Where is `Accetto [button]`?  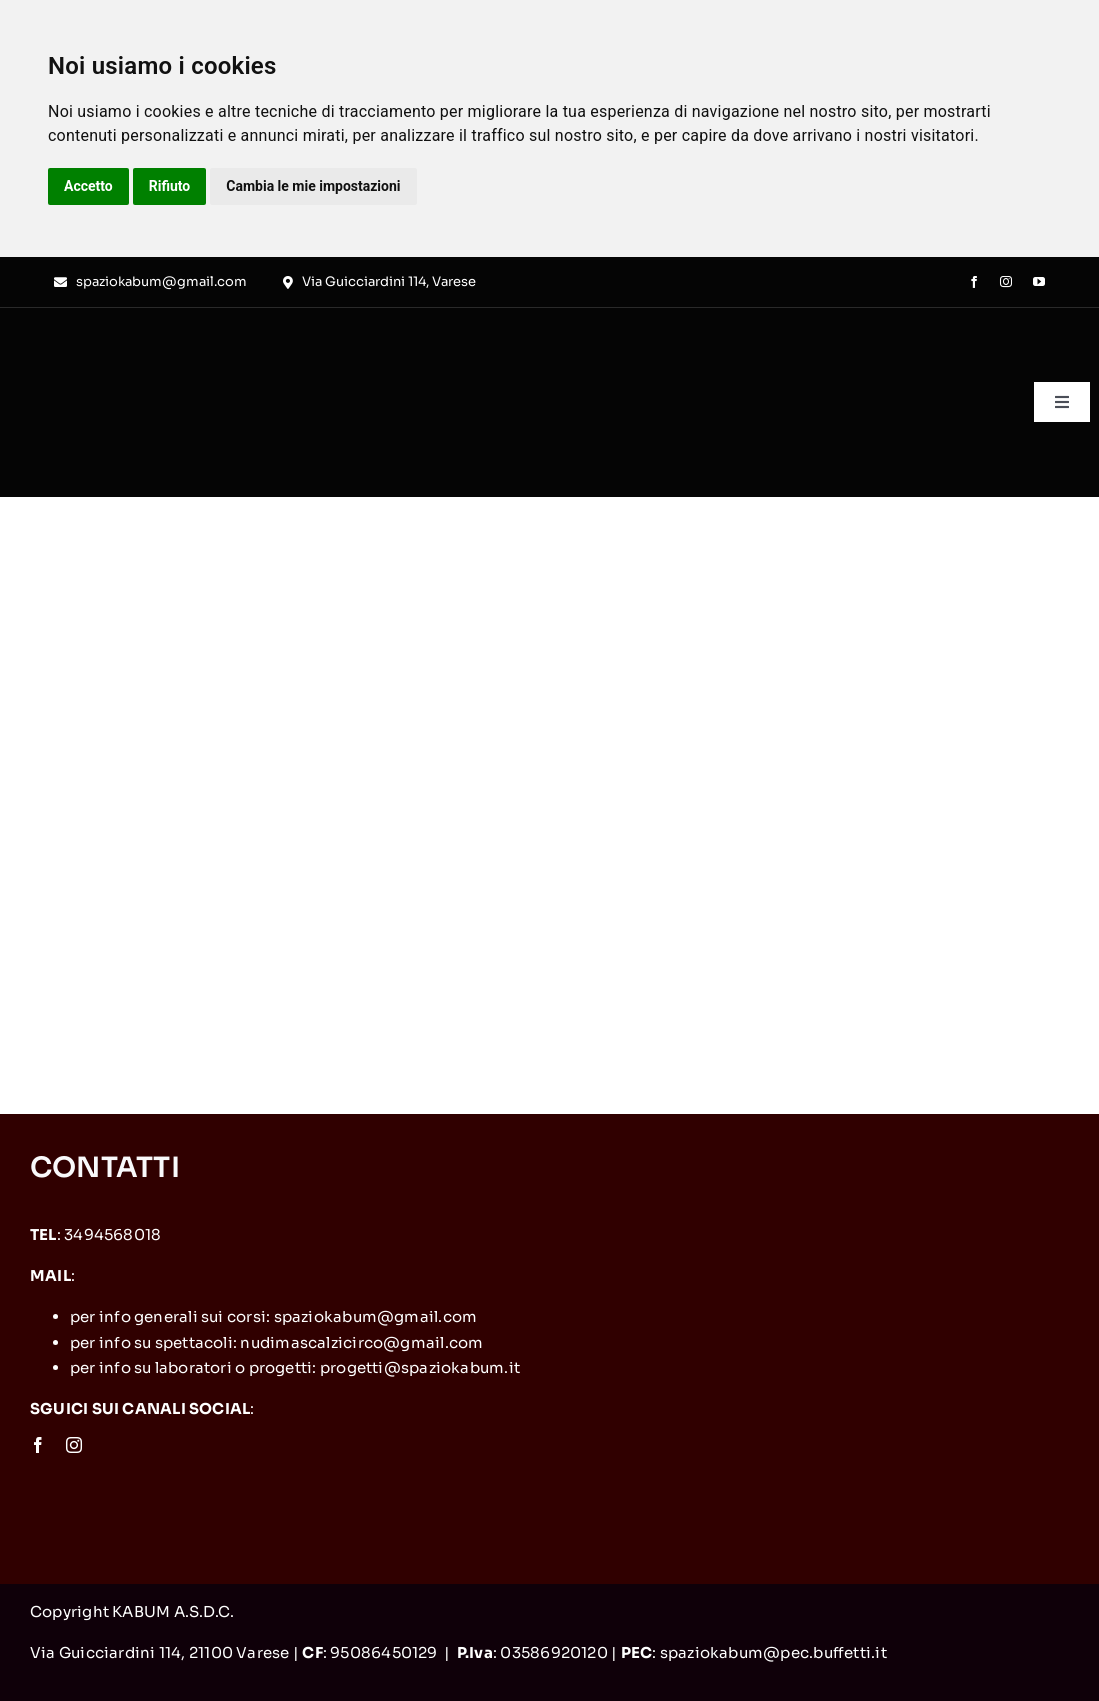 Accetto [button] is located at coordinates (88, 186).